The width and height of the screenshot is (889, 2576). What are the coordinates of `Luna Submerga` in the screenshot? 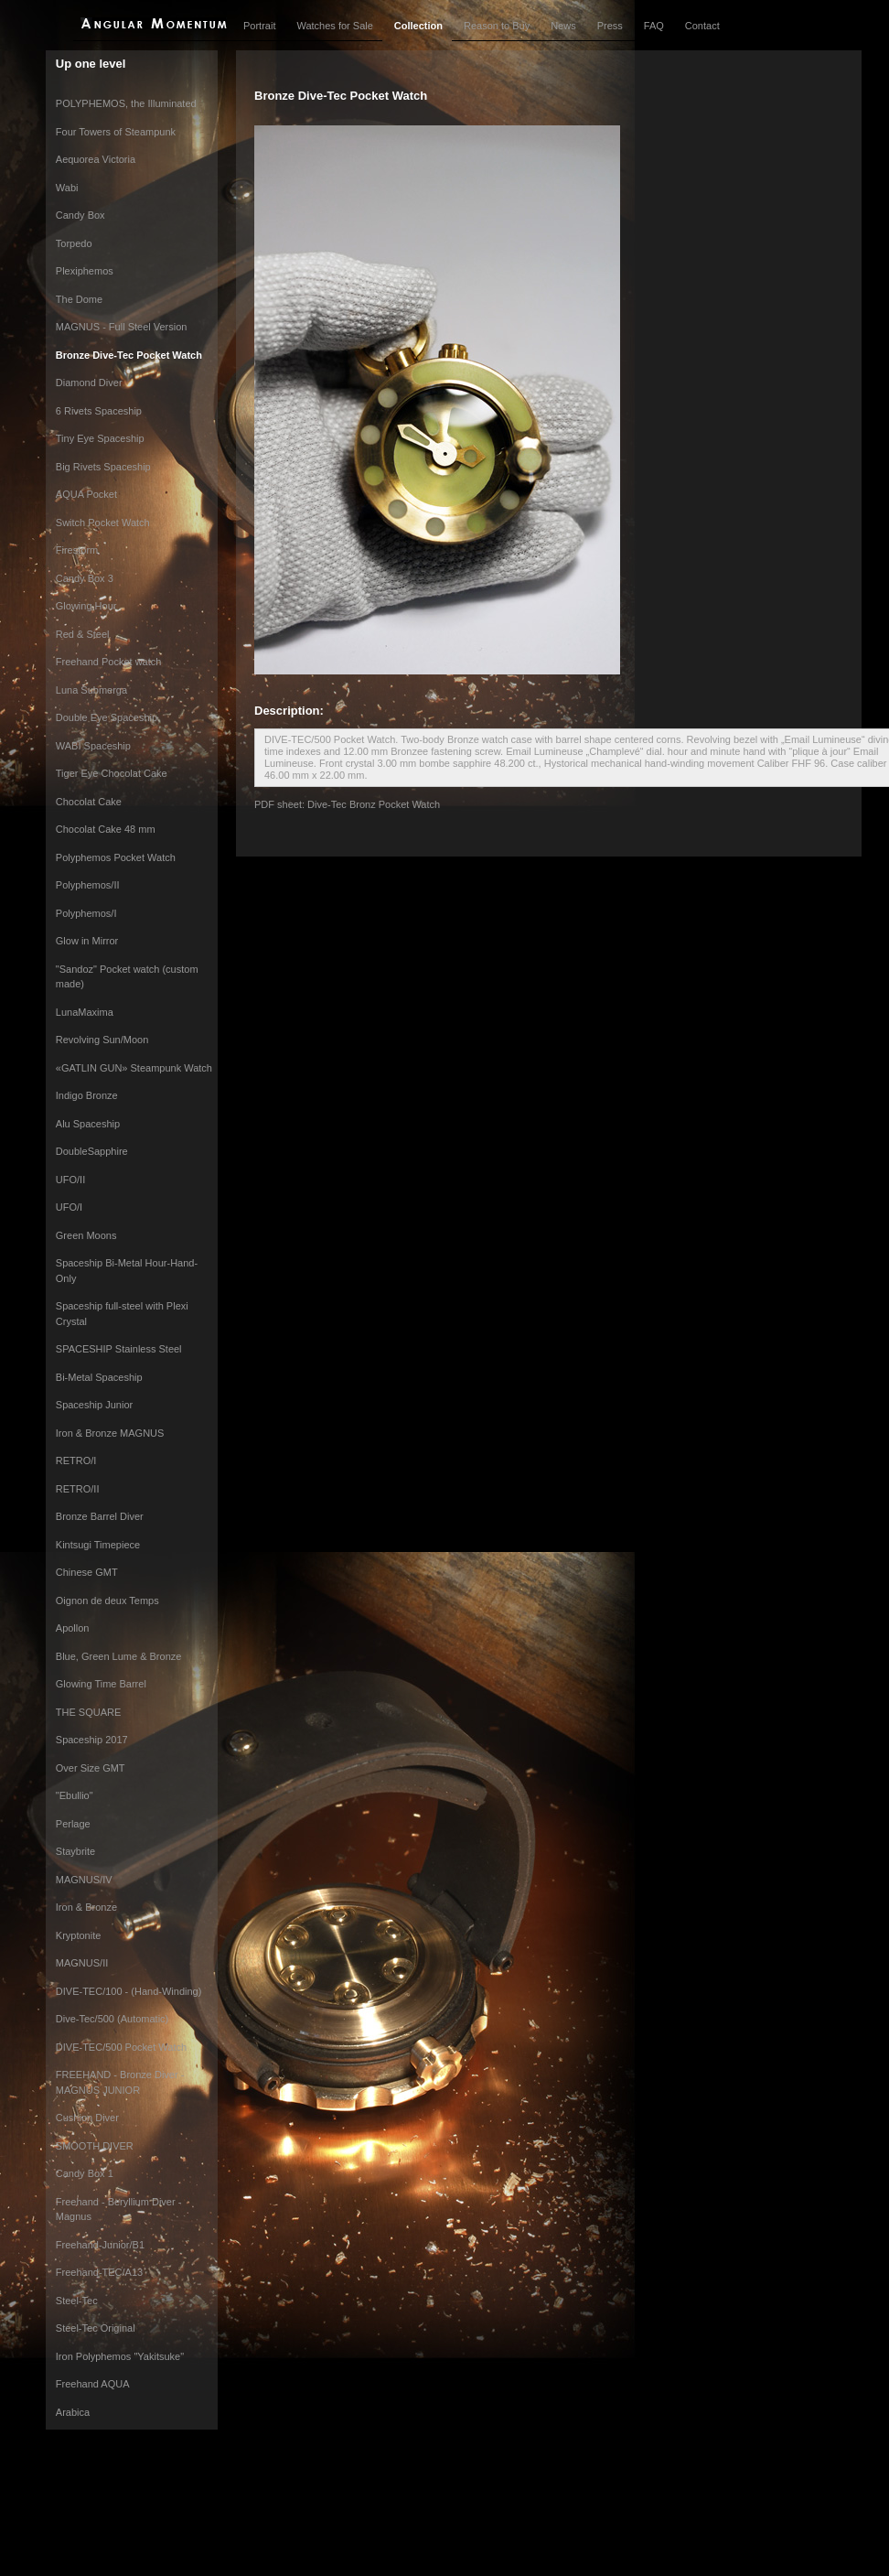 It's located at (91, 689).